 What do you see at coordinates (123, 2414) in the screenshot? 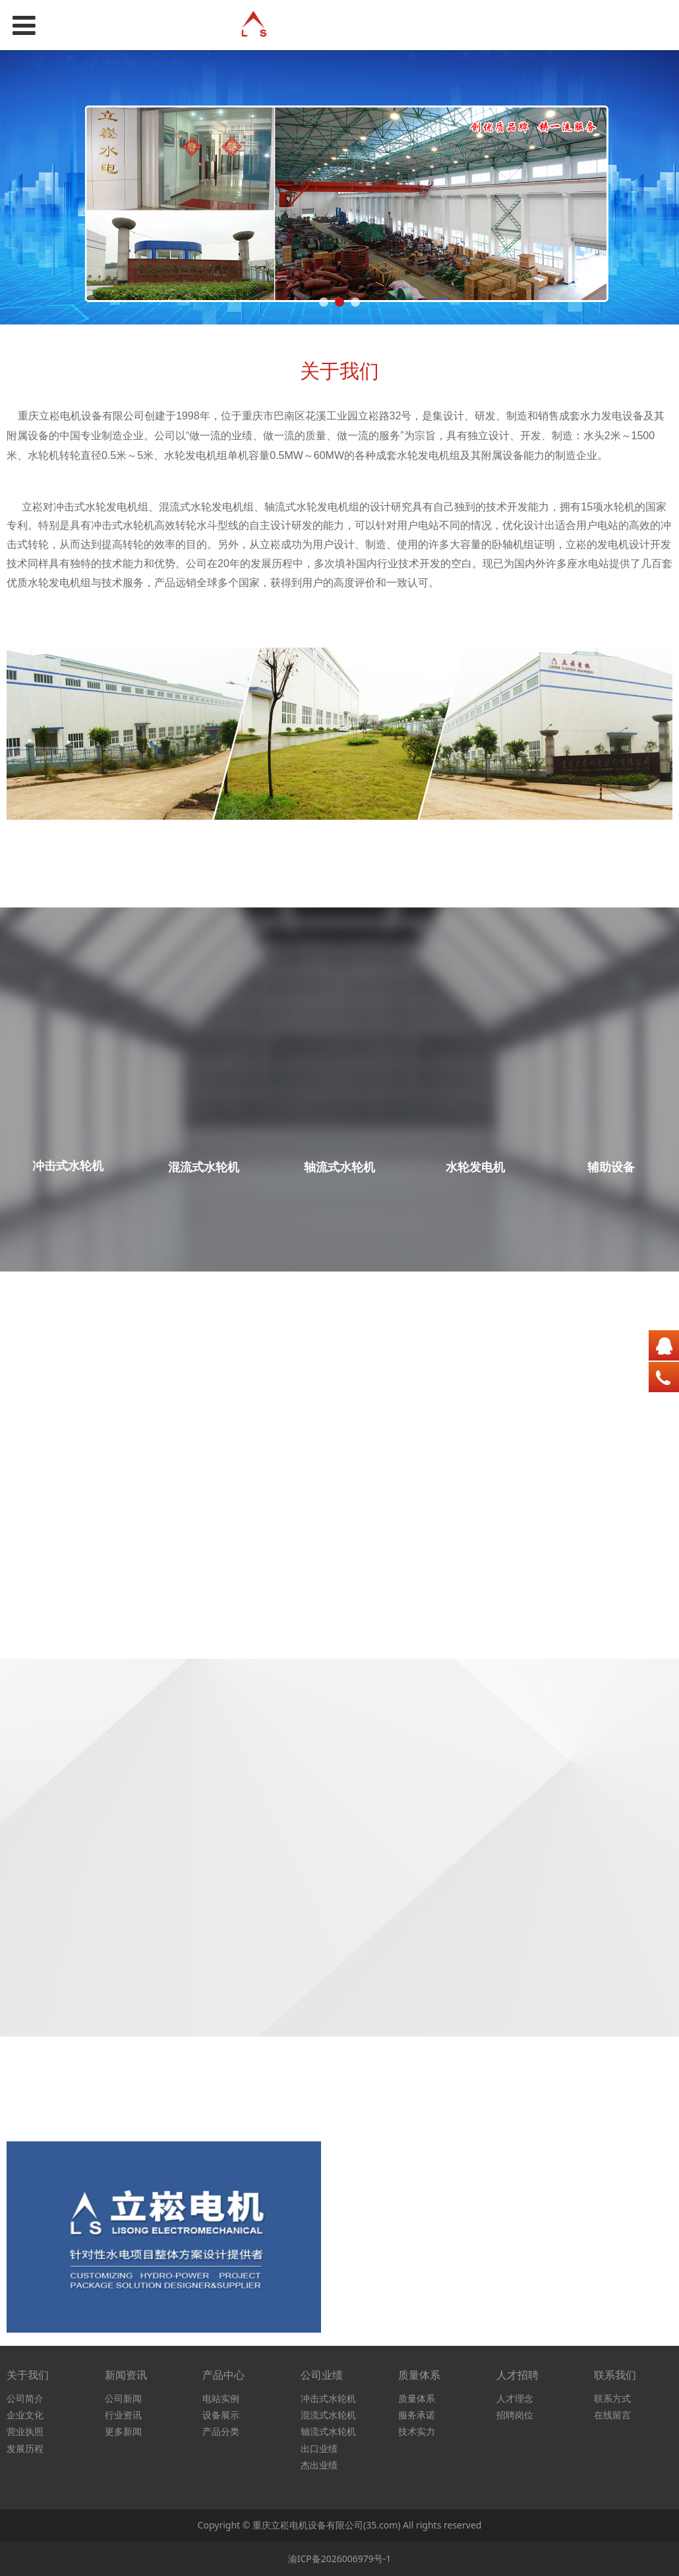
I see `行业资讯` at bounding box center [123, 2414].